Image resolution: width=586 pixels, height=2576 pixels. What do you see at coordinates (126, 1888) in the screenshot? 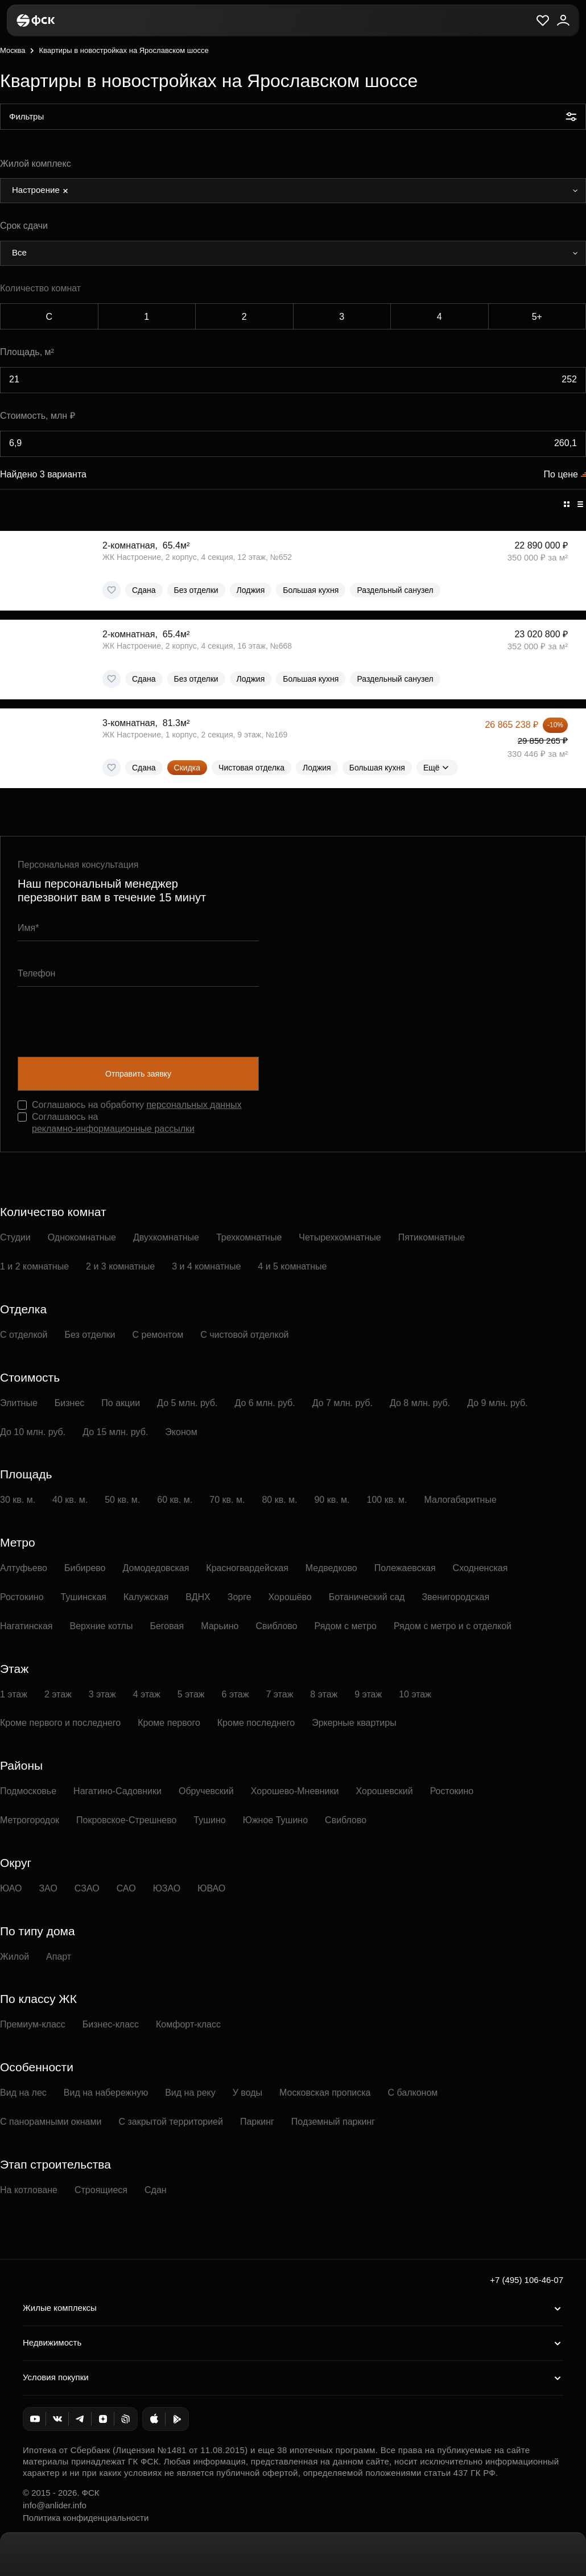
I see `САО` at bounding box center [126, 1888].